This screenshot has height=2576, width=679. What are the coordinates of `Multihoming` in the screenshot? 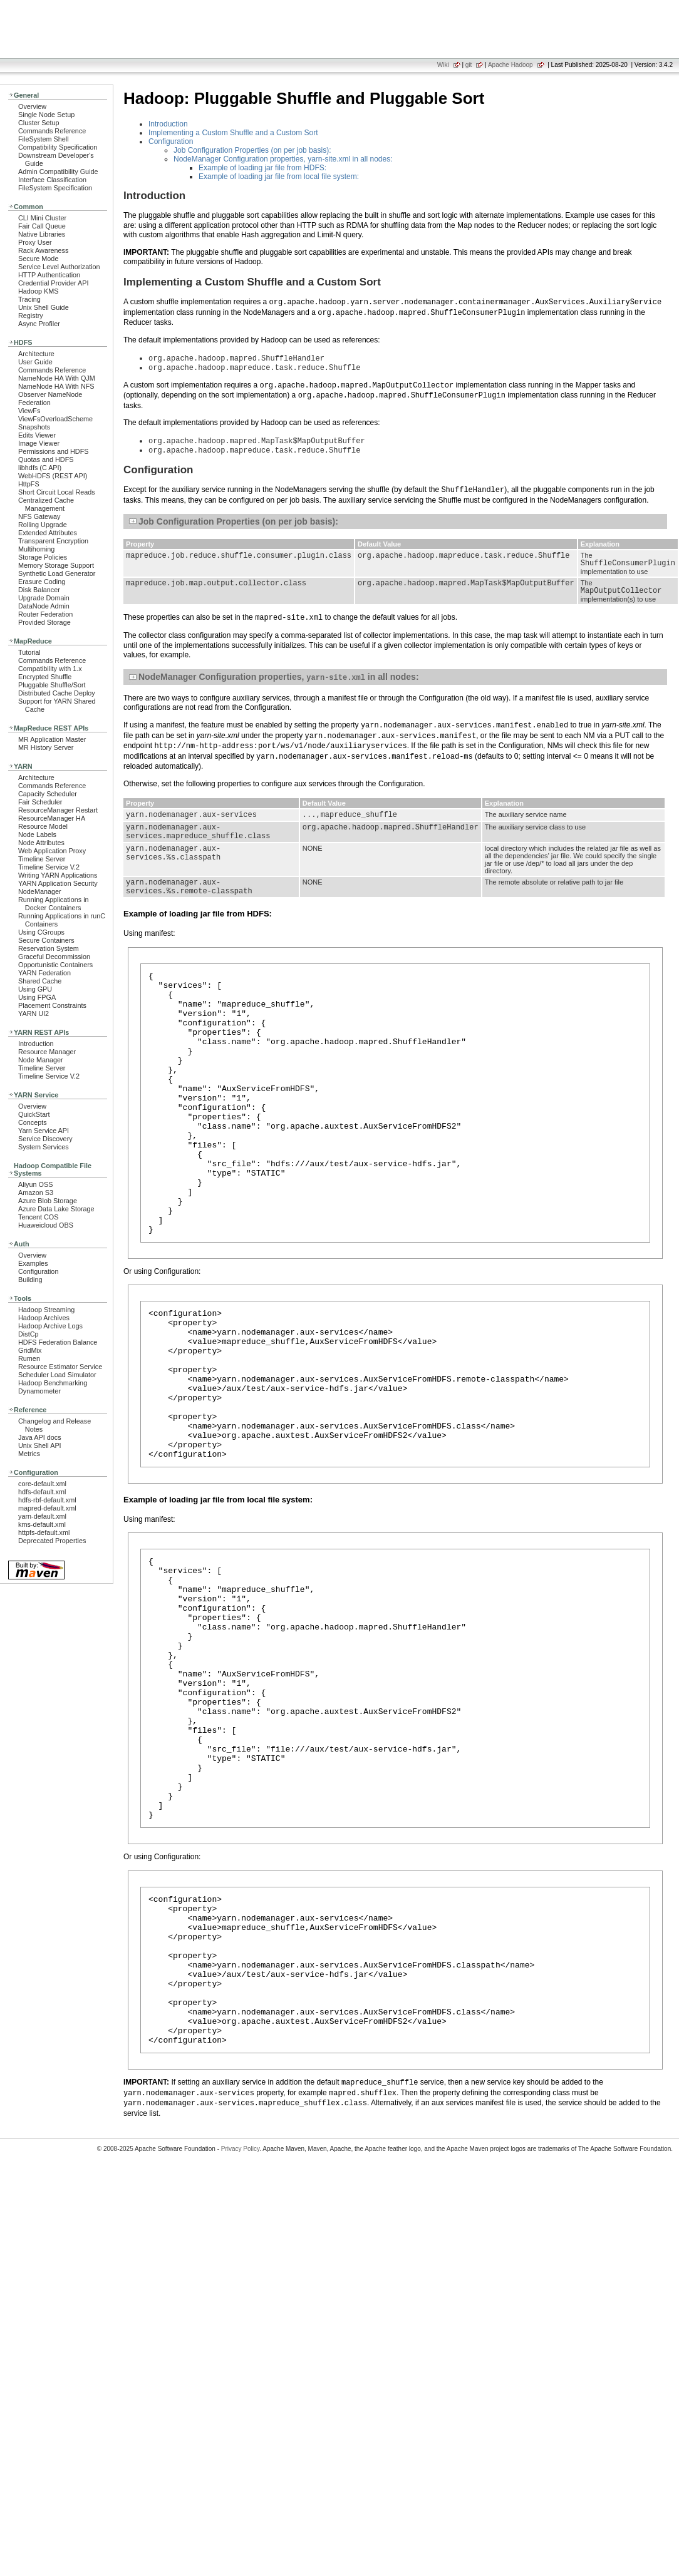 It's located at (36, 549).